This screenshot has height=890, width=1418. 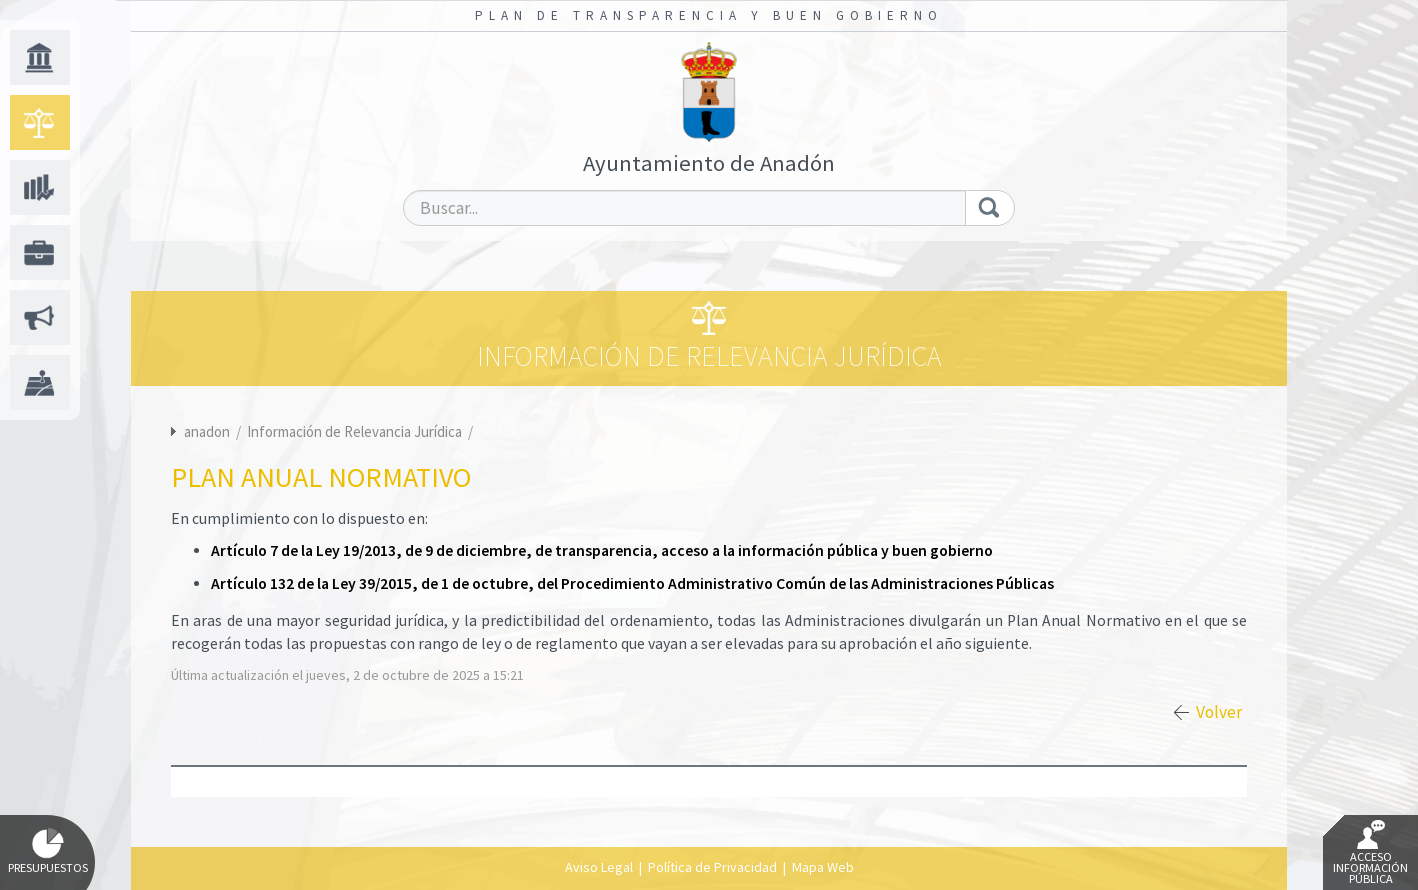 I want to click on Volver, so click(x=1219, y=712).